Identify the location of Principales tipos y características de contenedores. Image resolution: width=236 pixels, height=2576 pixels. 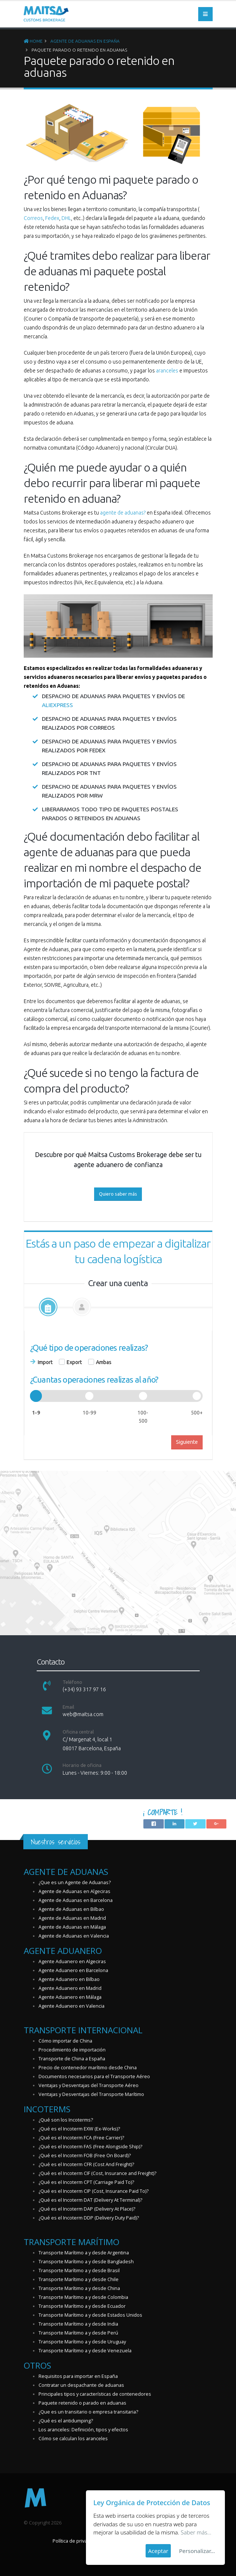
(95, 2394).